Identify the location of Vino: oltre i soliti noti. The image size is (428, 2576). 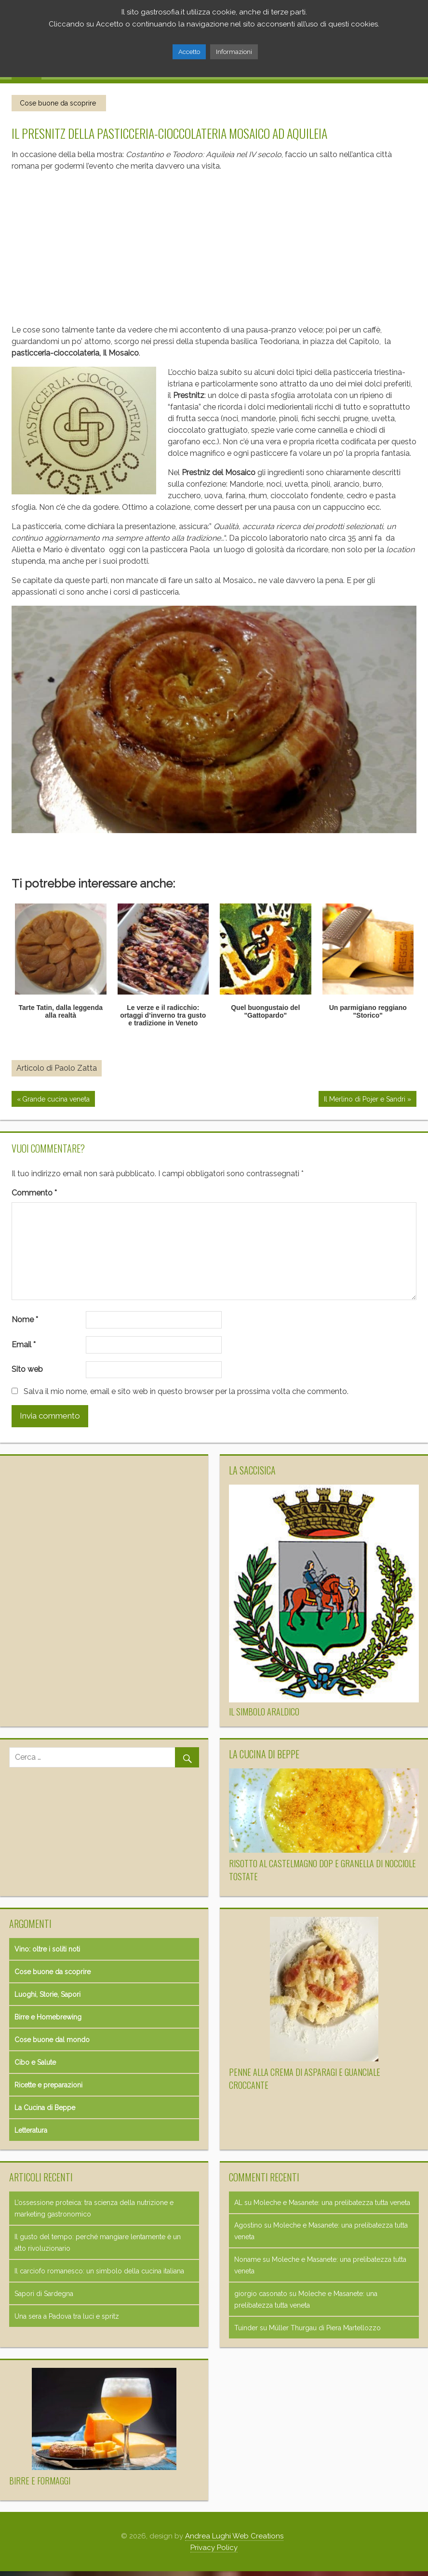
(47, 1949).